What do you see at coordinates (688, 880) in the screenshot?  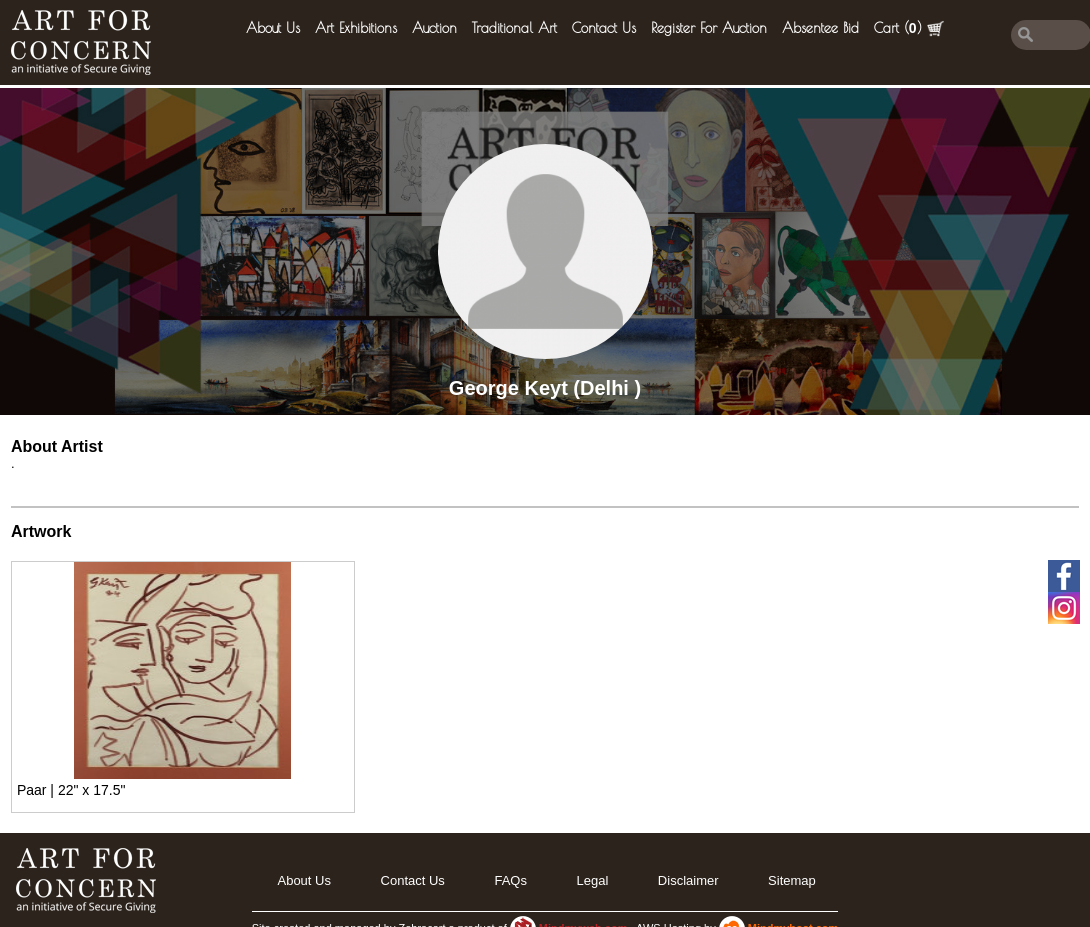 I see `Disclaimer` at bounding box center [688, 880].